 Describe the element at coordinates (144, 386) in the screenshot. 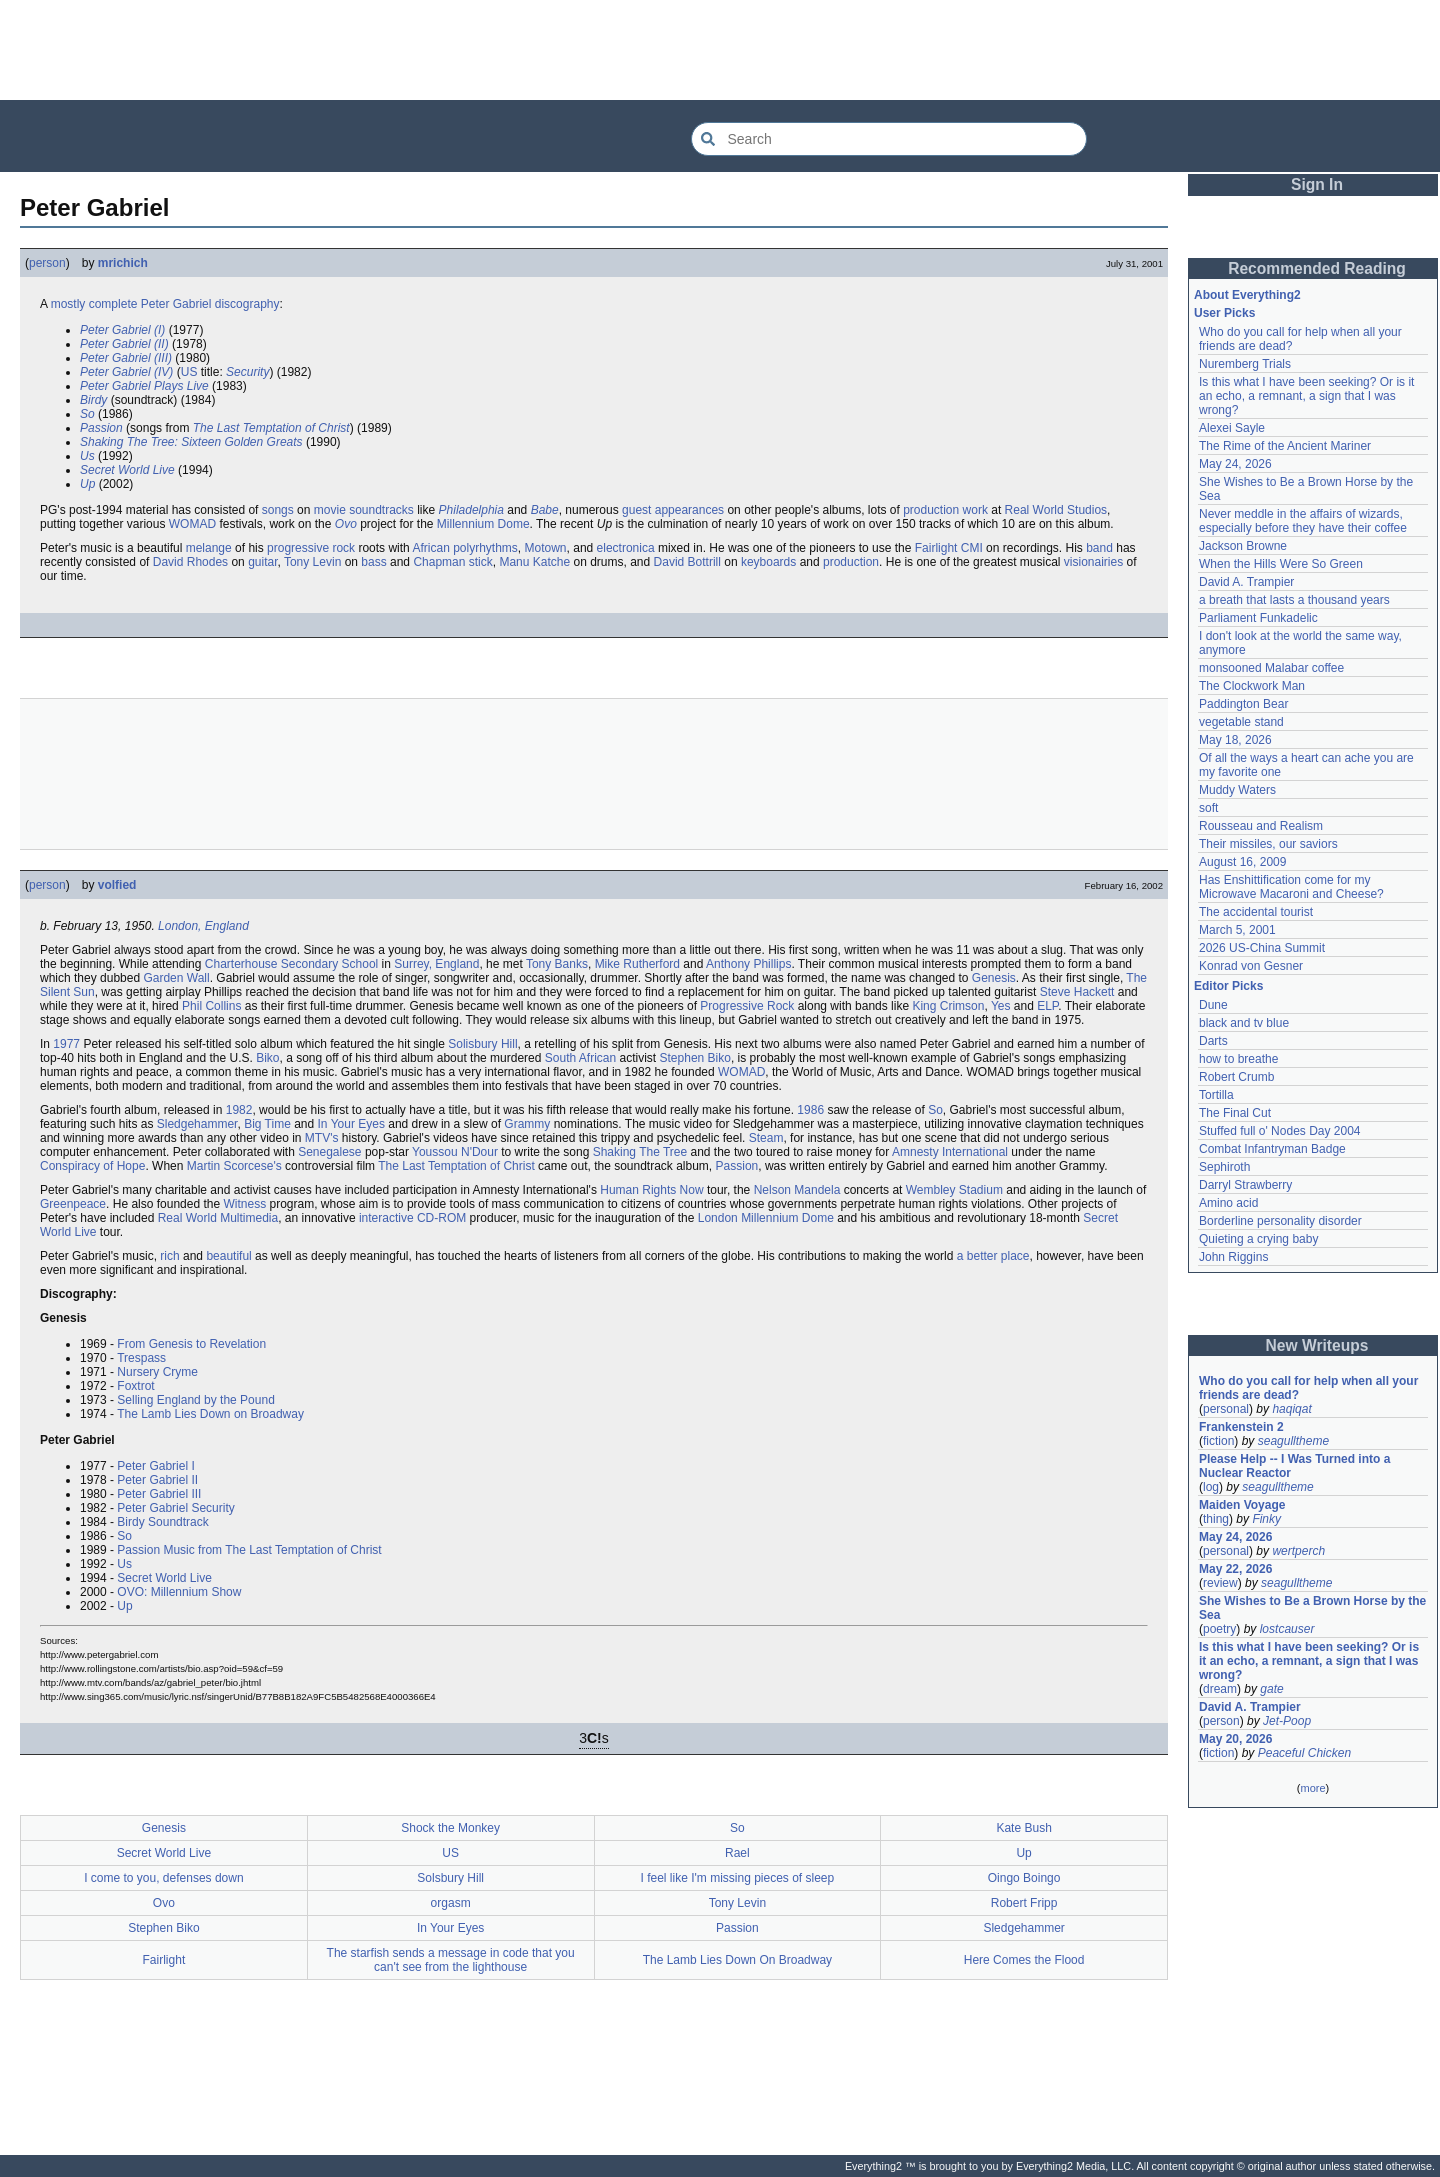

I see `Peter Gabriel Plays Live` at that location.